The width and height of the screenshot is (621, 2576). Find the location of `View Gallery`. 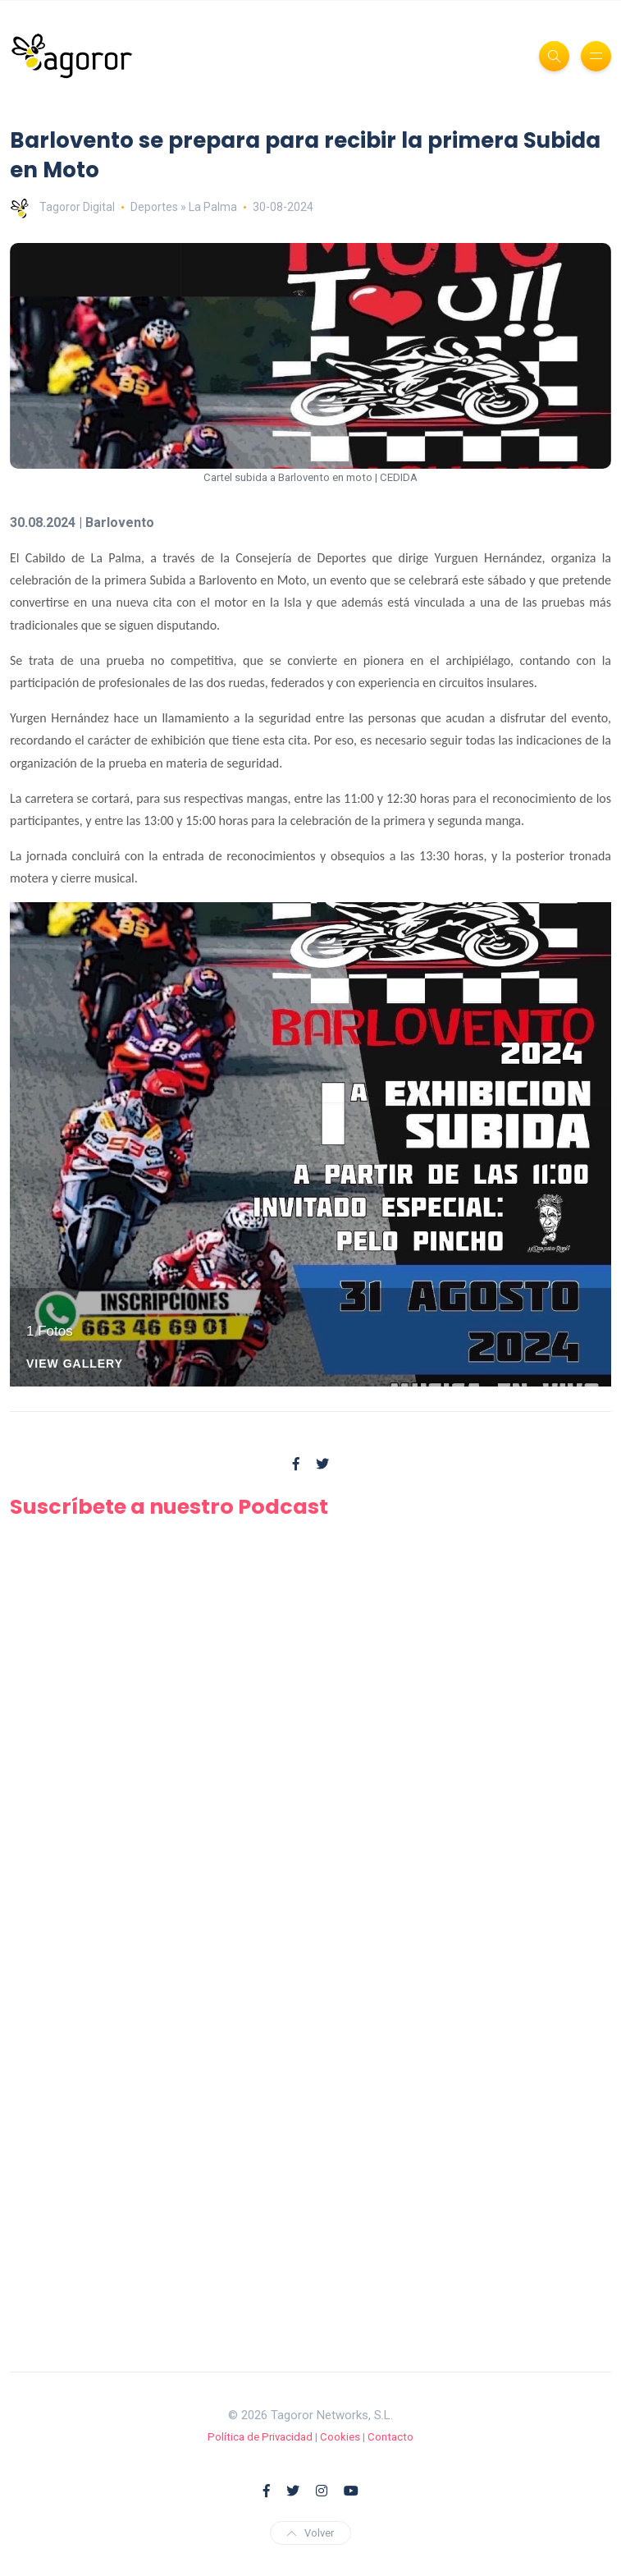

View Gallery is located at coordinates (74, 1364).